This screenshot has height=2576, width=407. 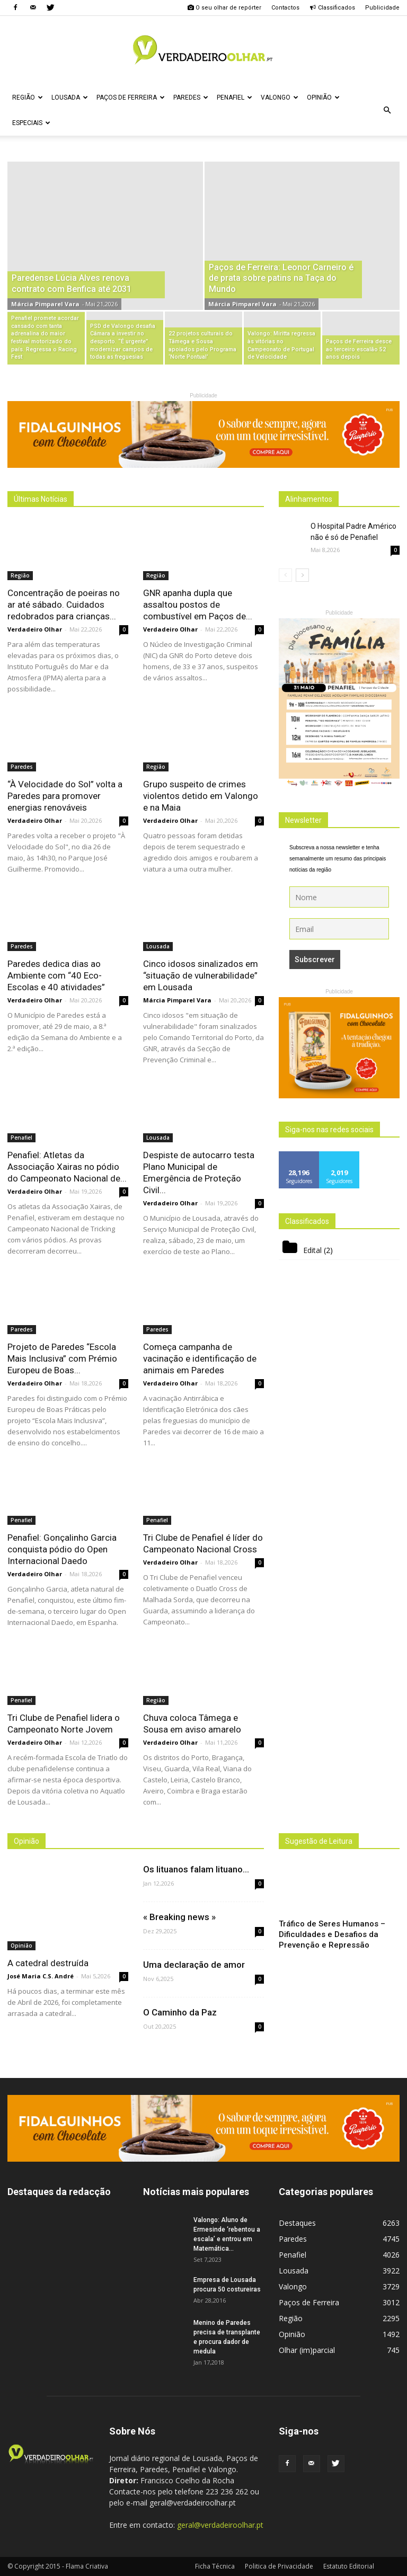 I want to click on O Caminho da Paz, so click(x=180, y=2012).